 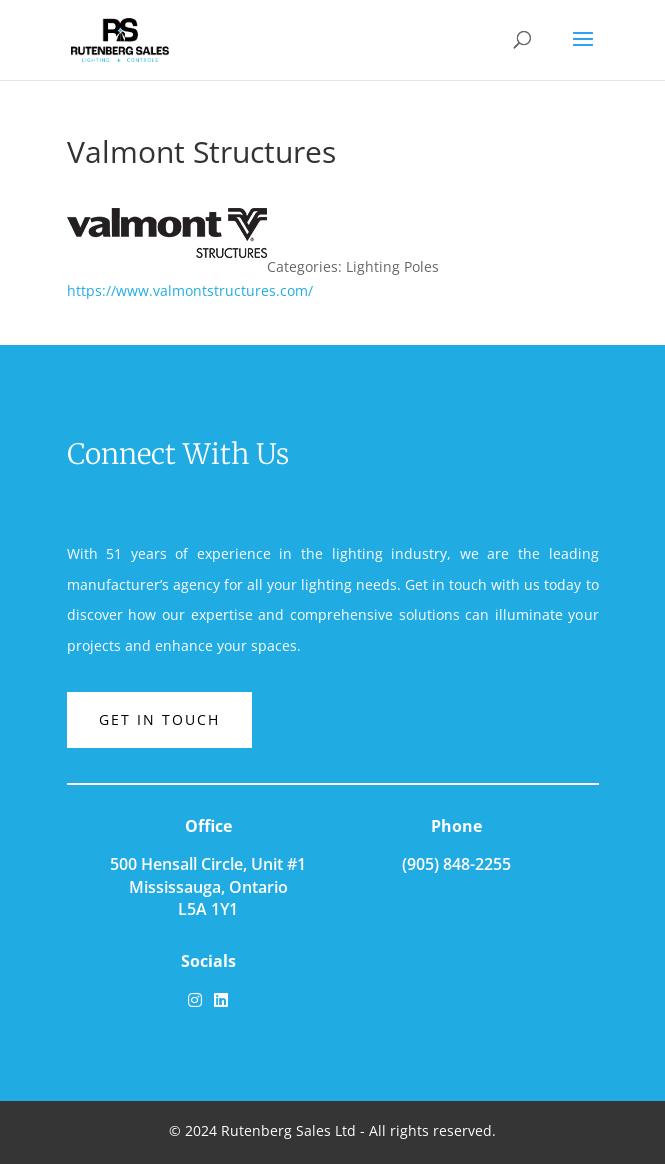 I want to click on https://www.valmontstructures.com/, so click(x=190, y=290).